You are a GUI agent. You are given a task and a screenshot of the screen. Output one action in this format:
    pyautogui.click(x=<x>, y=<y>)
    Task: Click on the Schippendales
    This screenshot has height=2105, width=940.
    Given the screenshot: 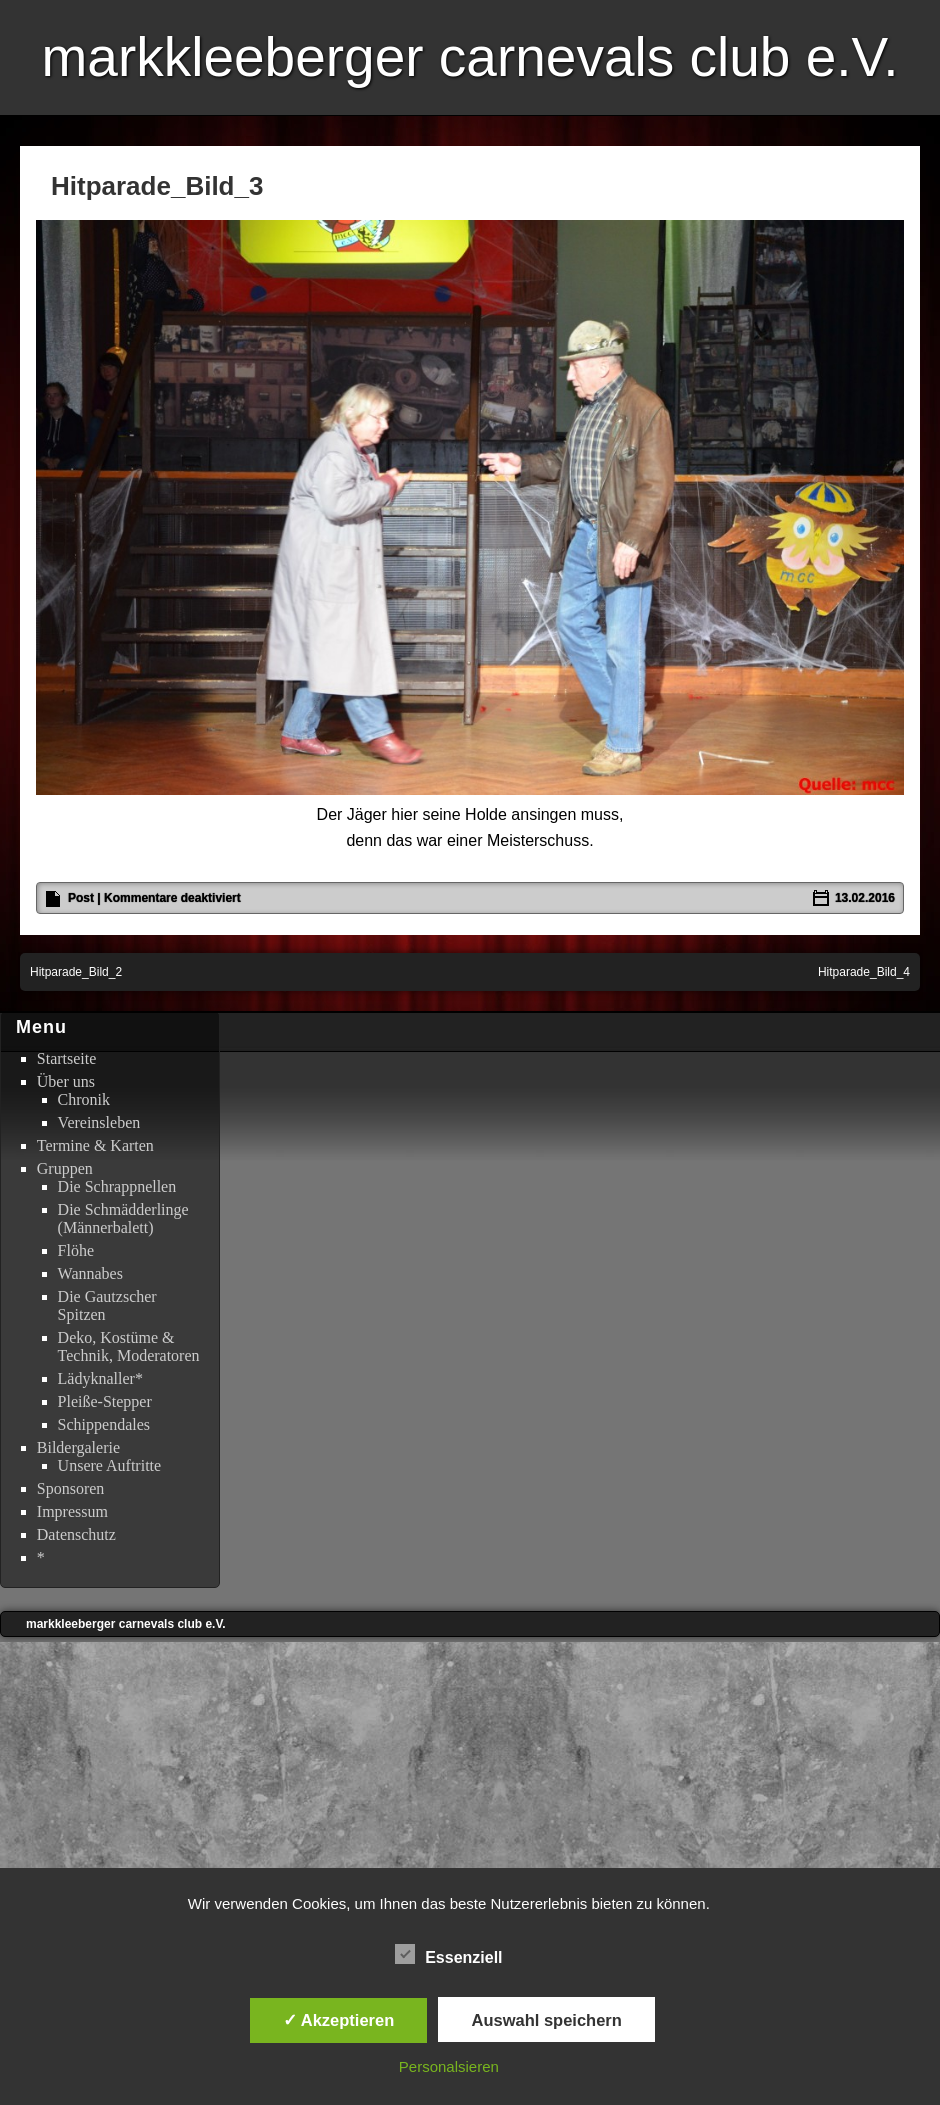 What is the action you would take?
    pyautogui.click(x=104, y=1424)
    